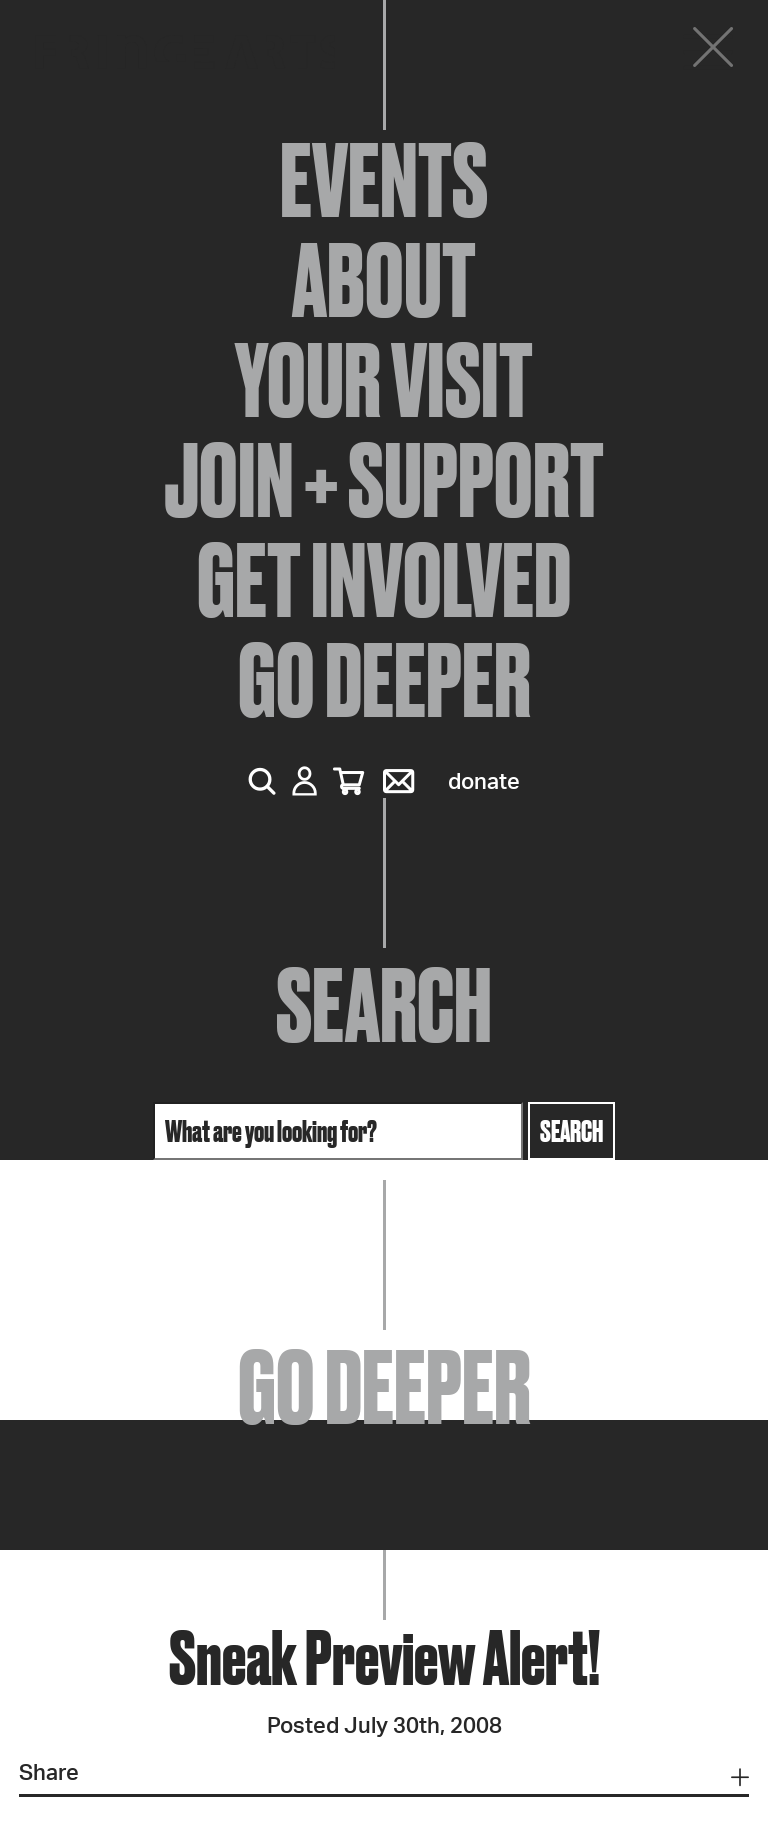  Describe the element at coordinates (384, 180) in the screenshot. I see `Events` at that location.